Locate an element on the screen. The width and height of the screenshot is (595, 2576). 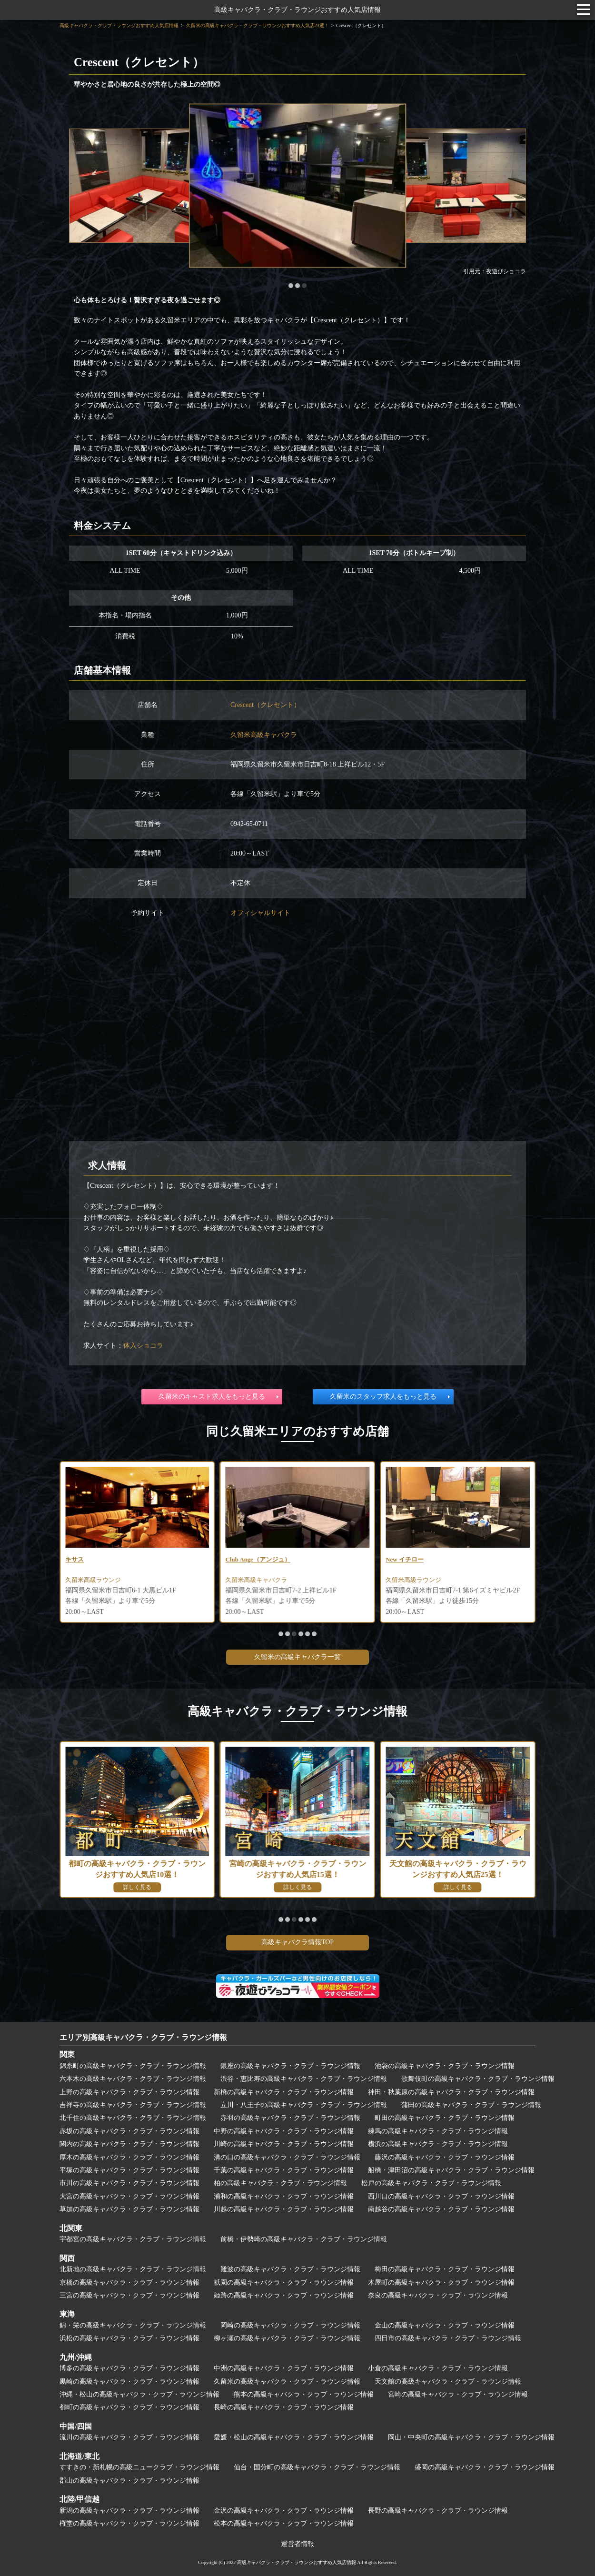
歌舞伎町の高級キャバクラ・クラブ・ラウンジ情報 is located at coordinates (478, 2078).